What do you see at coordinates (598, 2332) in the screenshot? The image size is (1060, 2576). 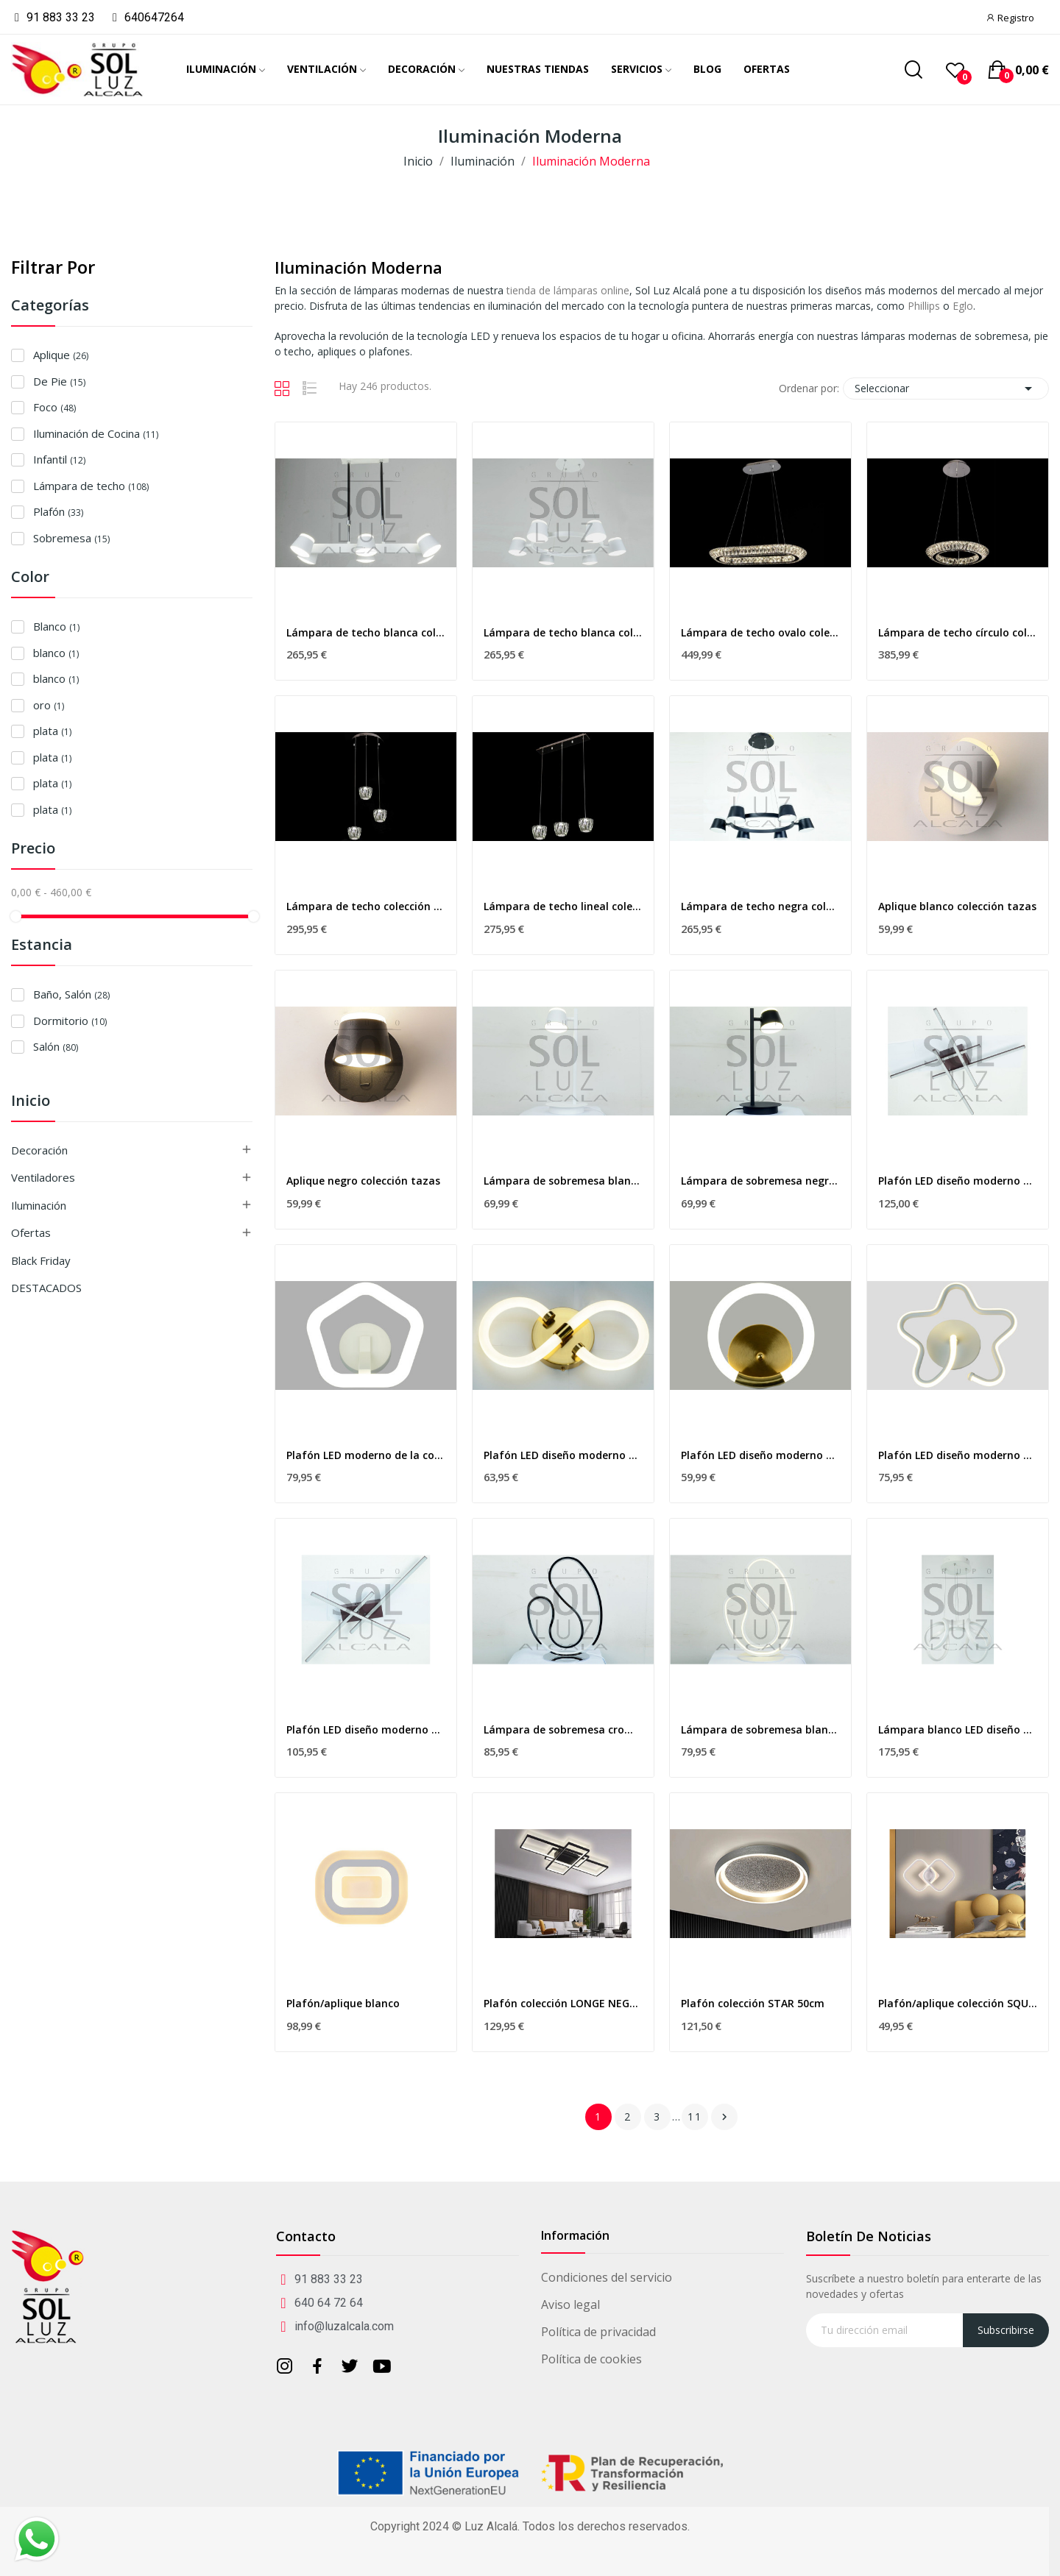 I see `Política de privacidad` at bounding box center [598, 2332].